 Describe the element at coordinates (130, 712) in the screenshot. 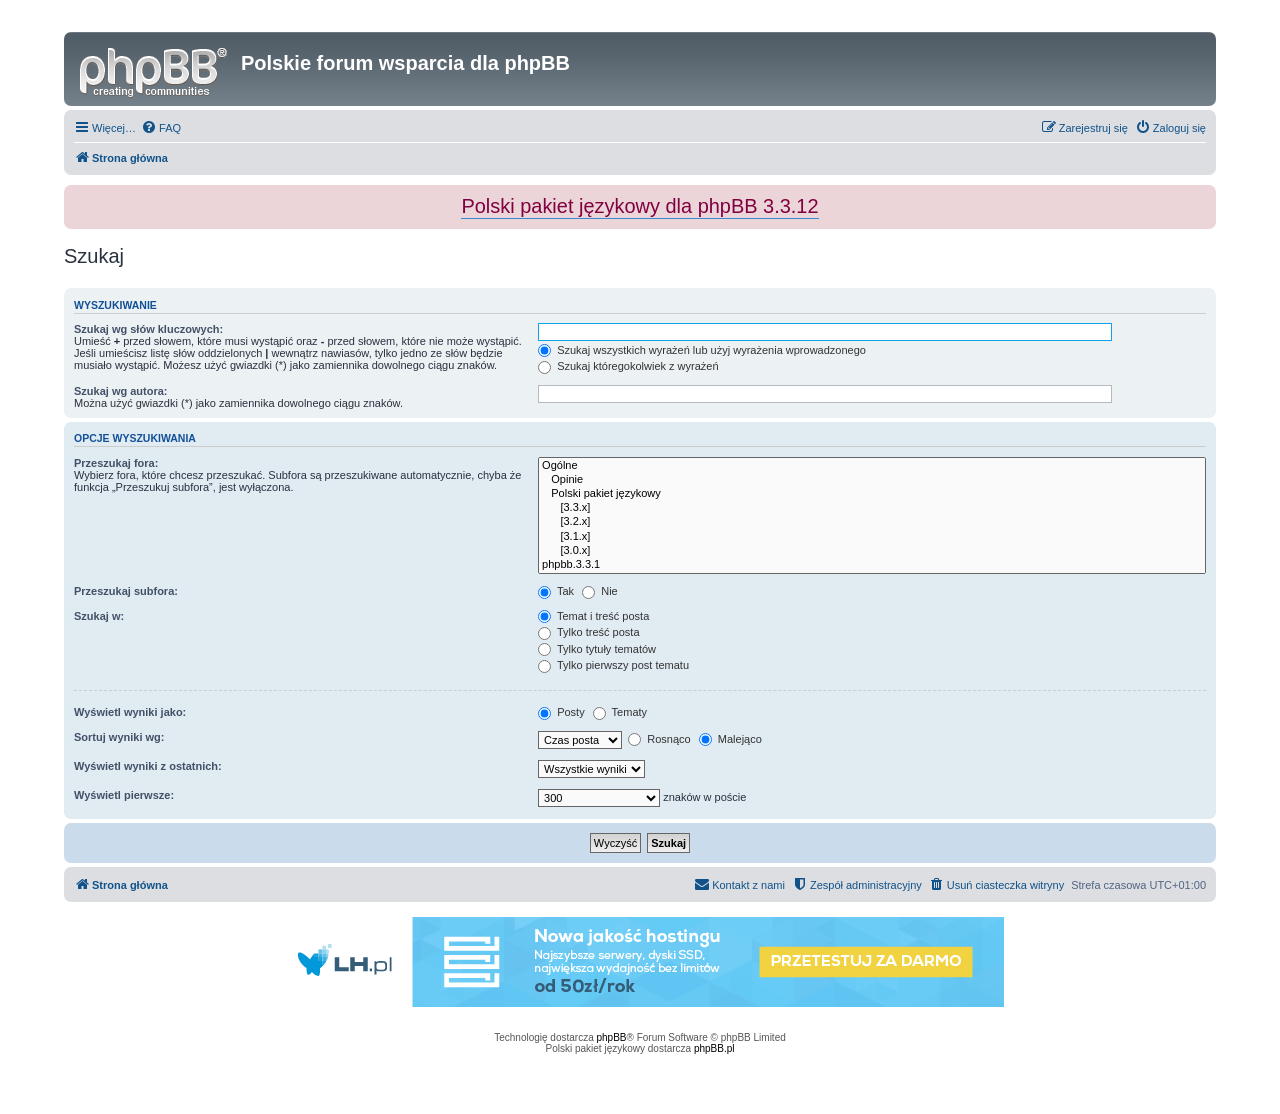

I see `Wyświetl wyniki jako:` at that location.